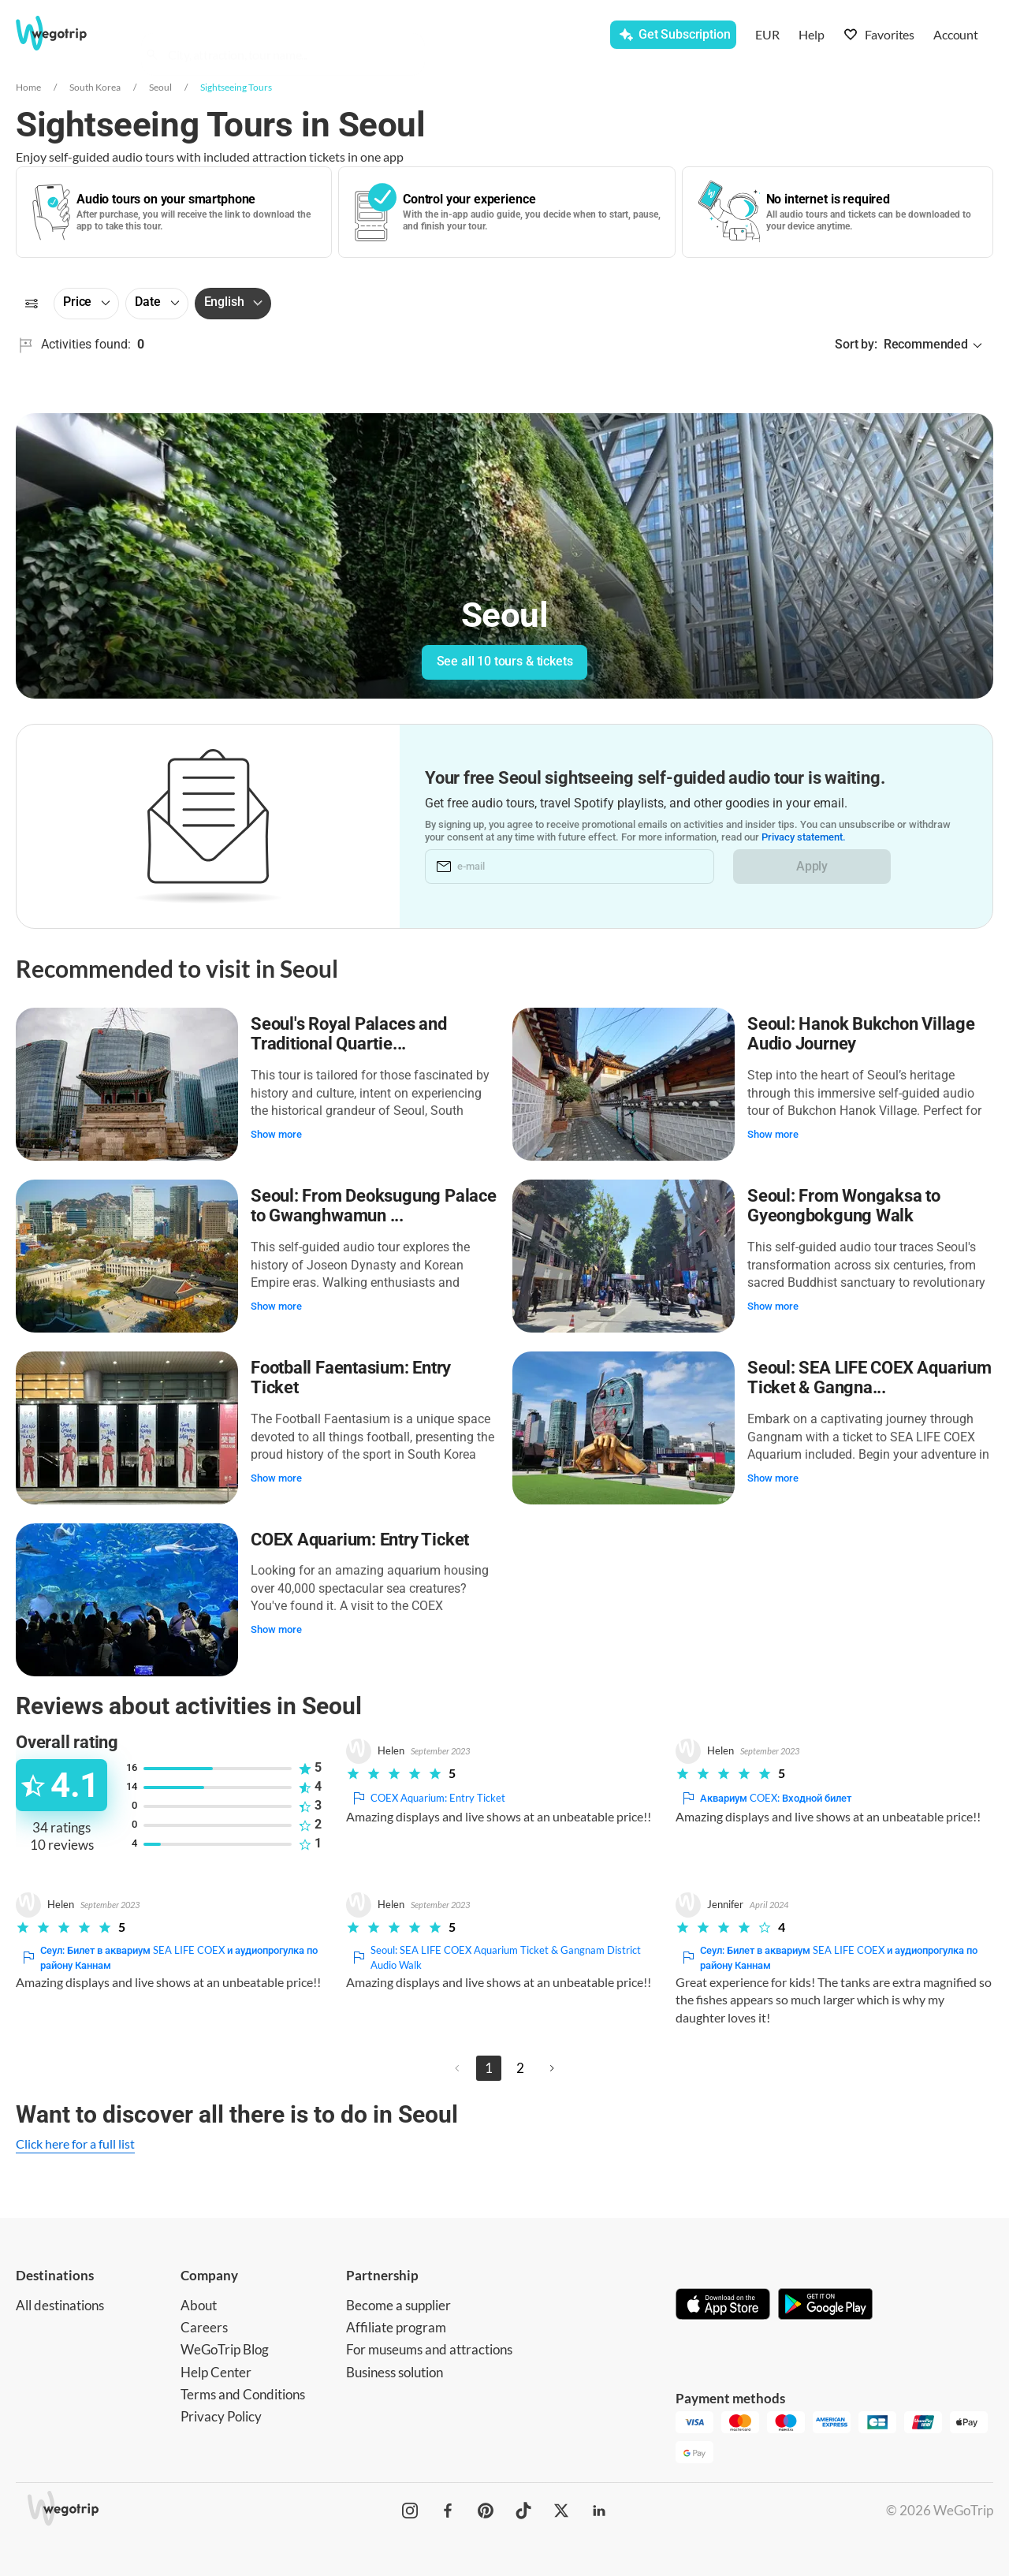 This screenshot has width=1009, height=2576. What do you see at coordinates (204, 2327) in the screenshot?
I see `Careers` at bounding box center [204, 2327].